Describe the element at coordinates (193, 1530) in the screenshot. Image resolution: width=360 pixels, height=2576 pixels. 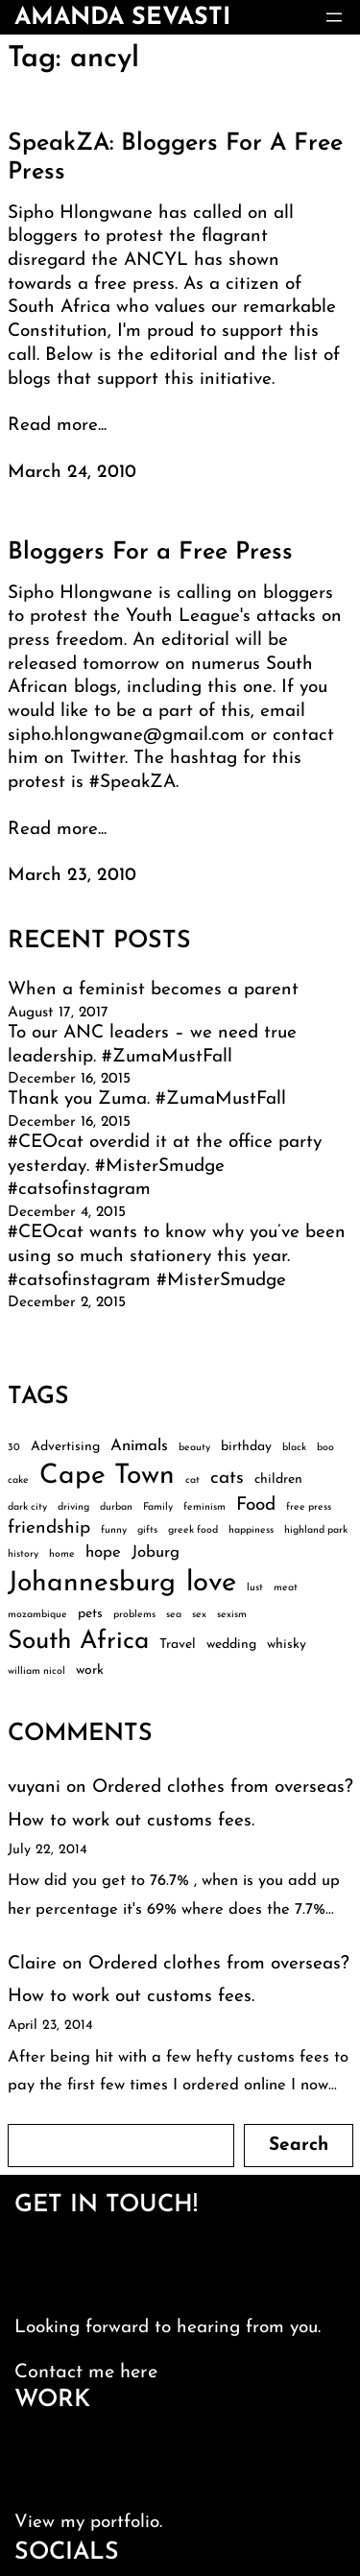
I see `greek food [greek food (2 items)]` at that location.